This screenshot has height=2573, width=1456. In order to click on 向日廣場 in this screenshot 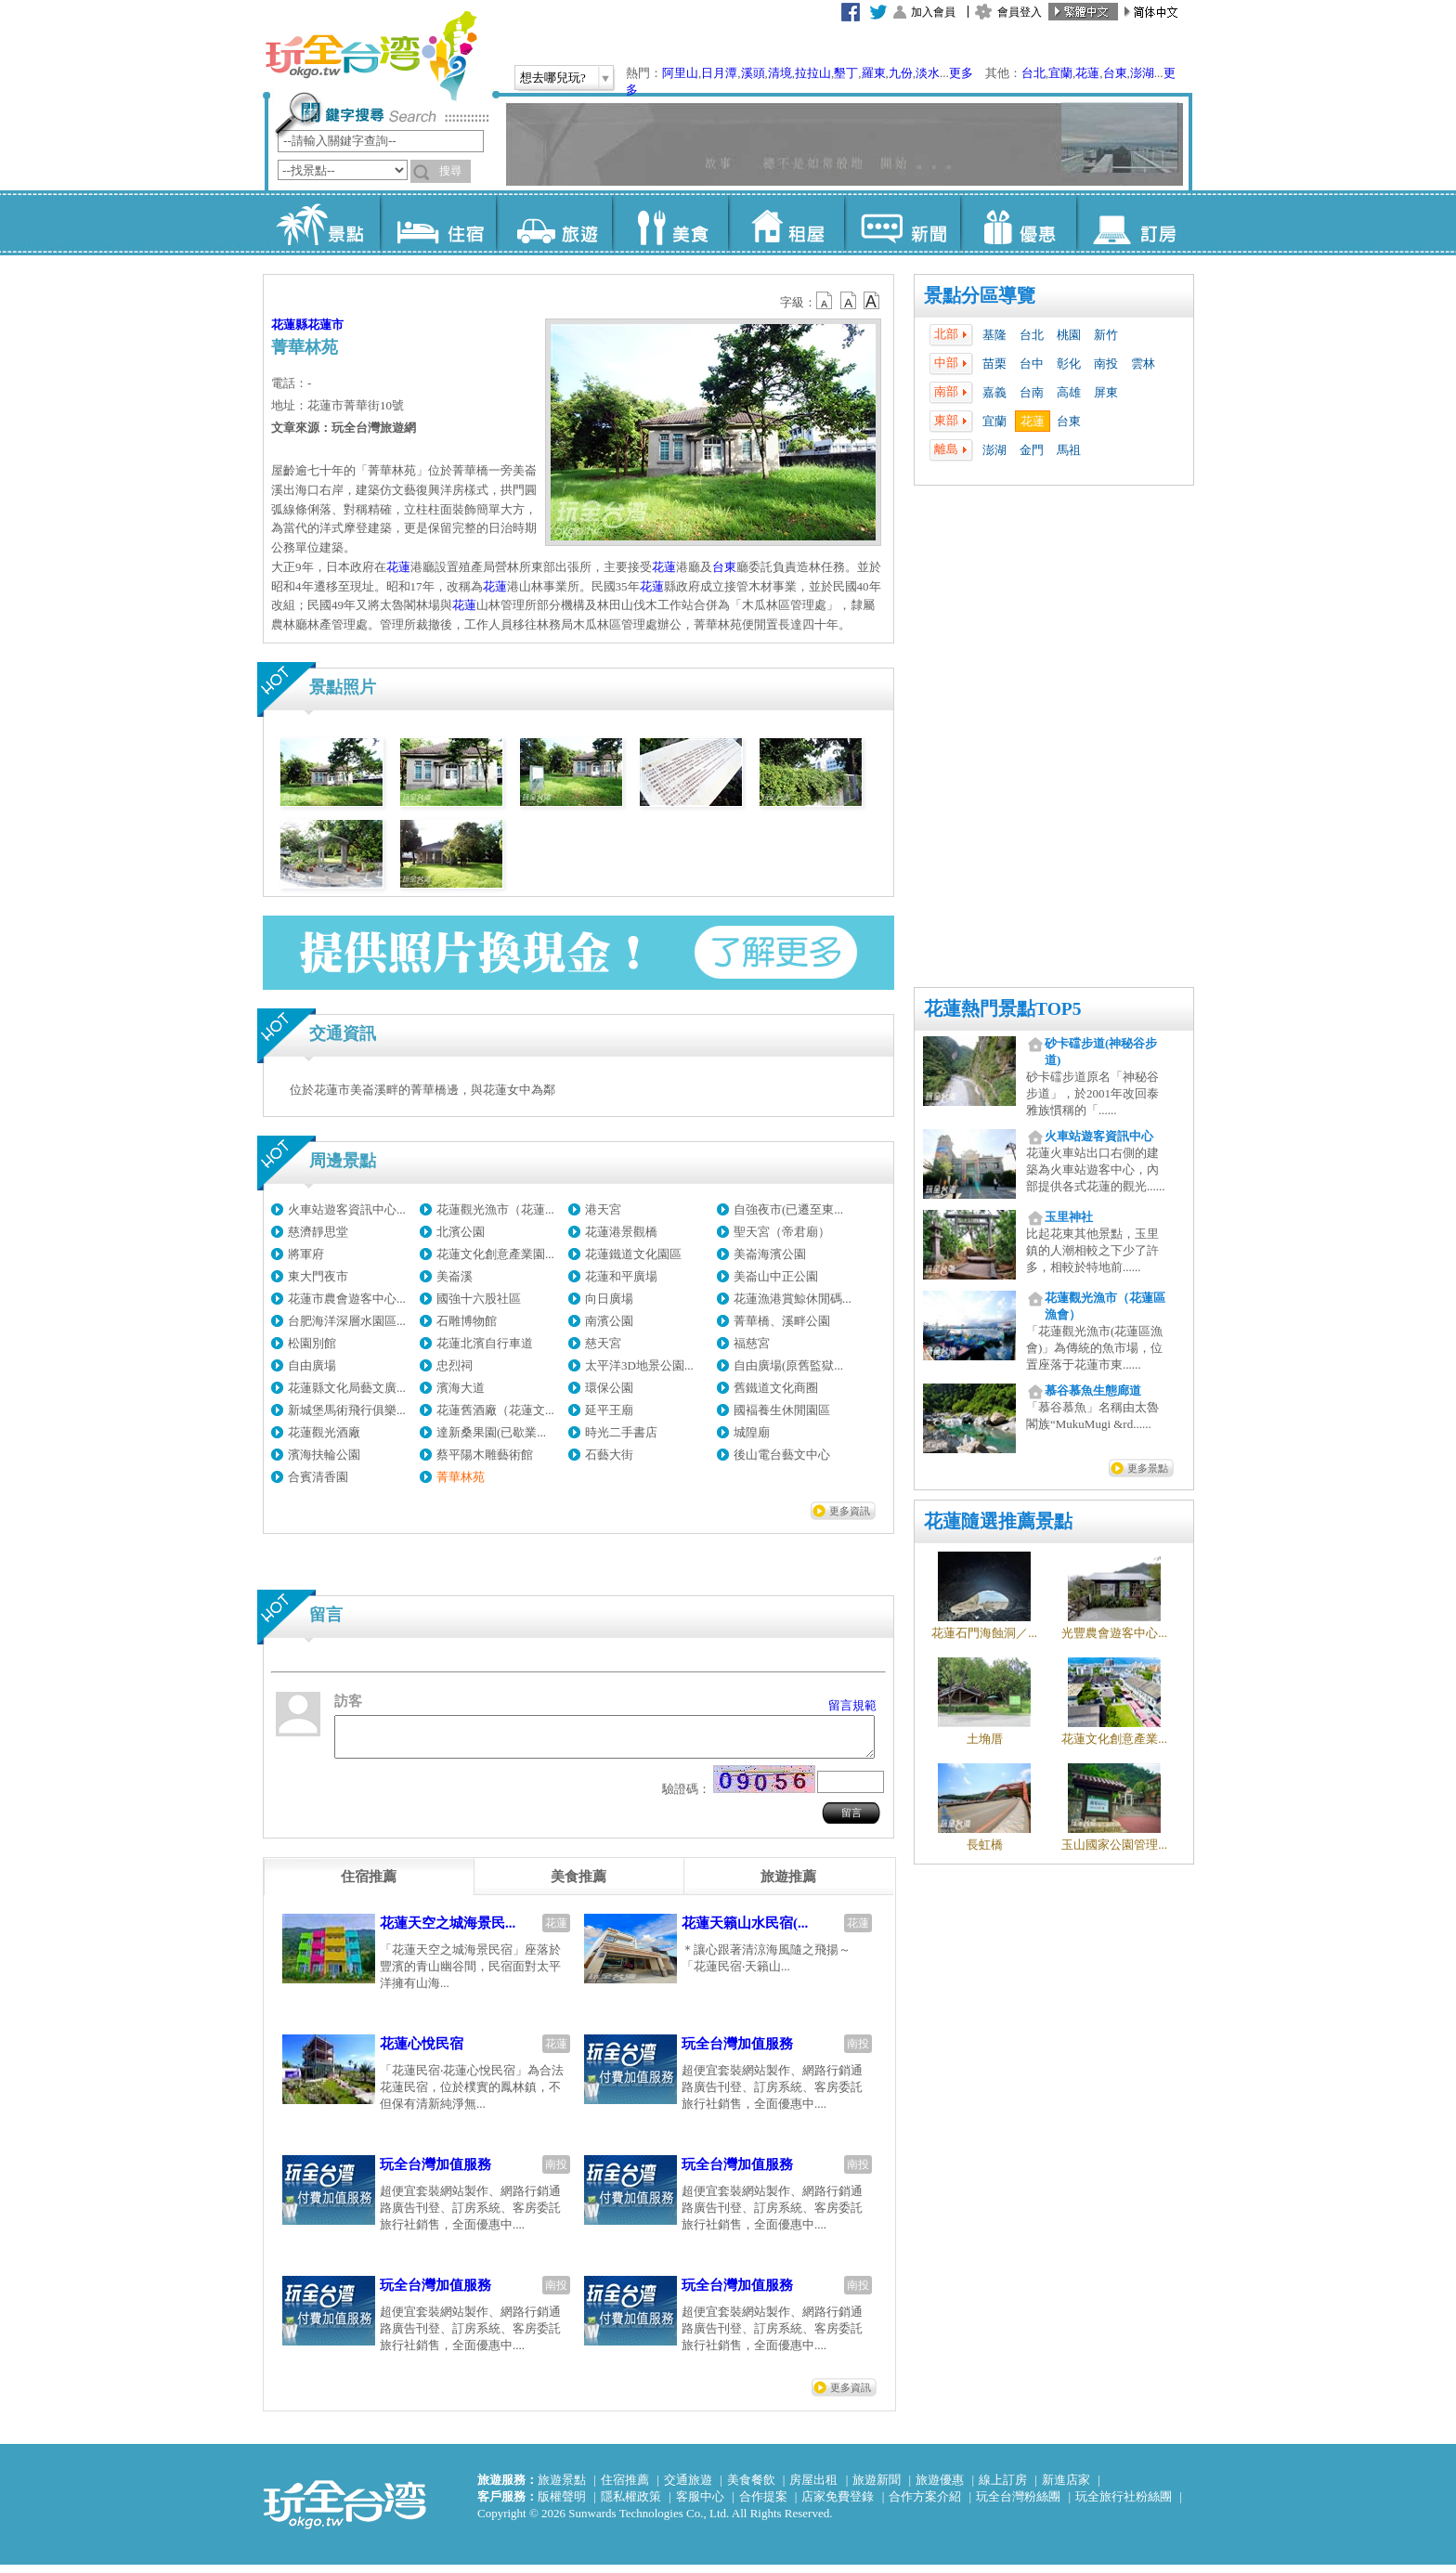, I will do `click(609, 1299)`.